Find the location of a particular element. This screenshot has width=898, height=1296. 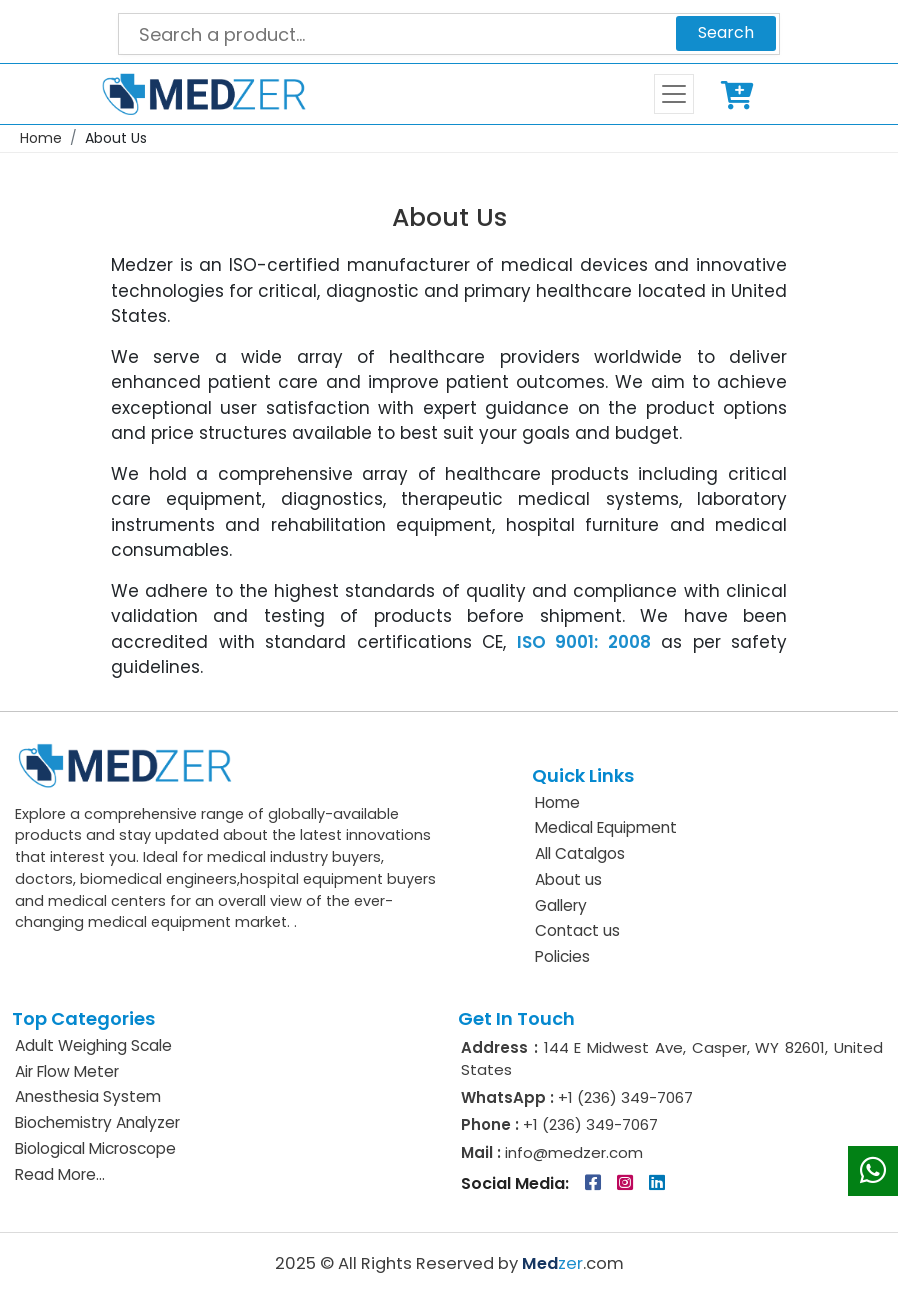

All Catalgos is located at coordinates (580, 853).